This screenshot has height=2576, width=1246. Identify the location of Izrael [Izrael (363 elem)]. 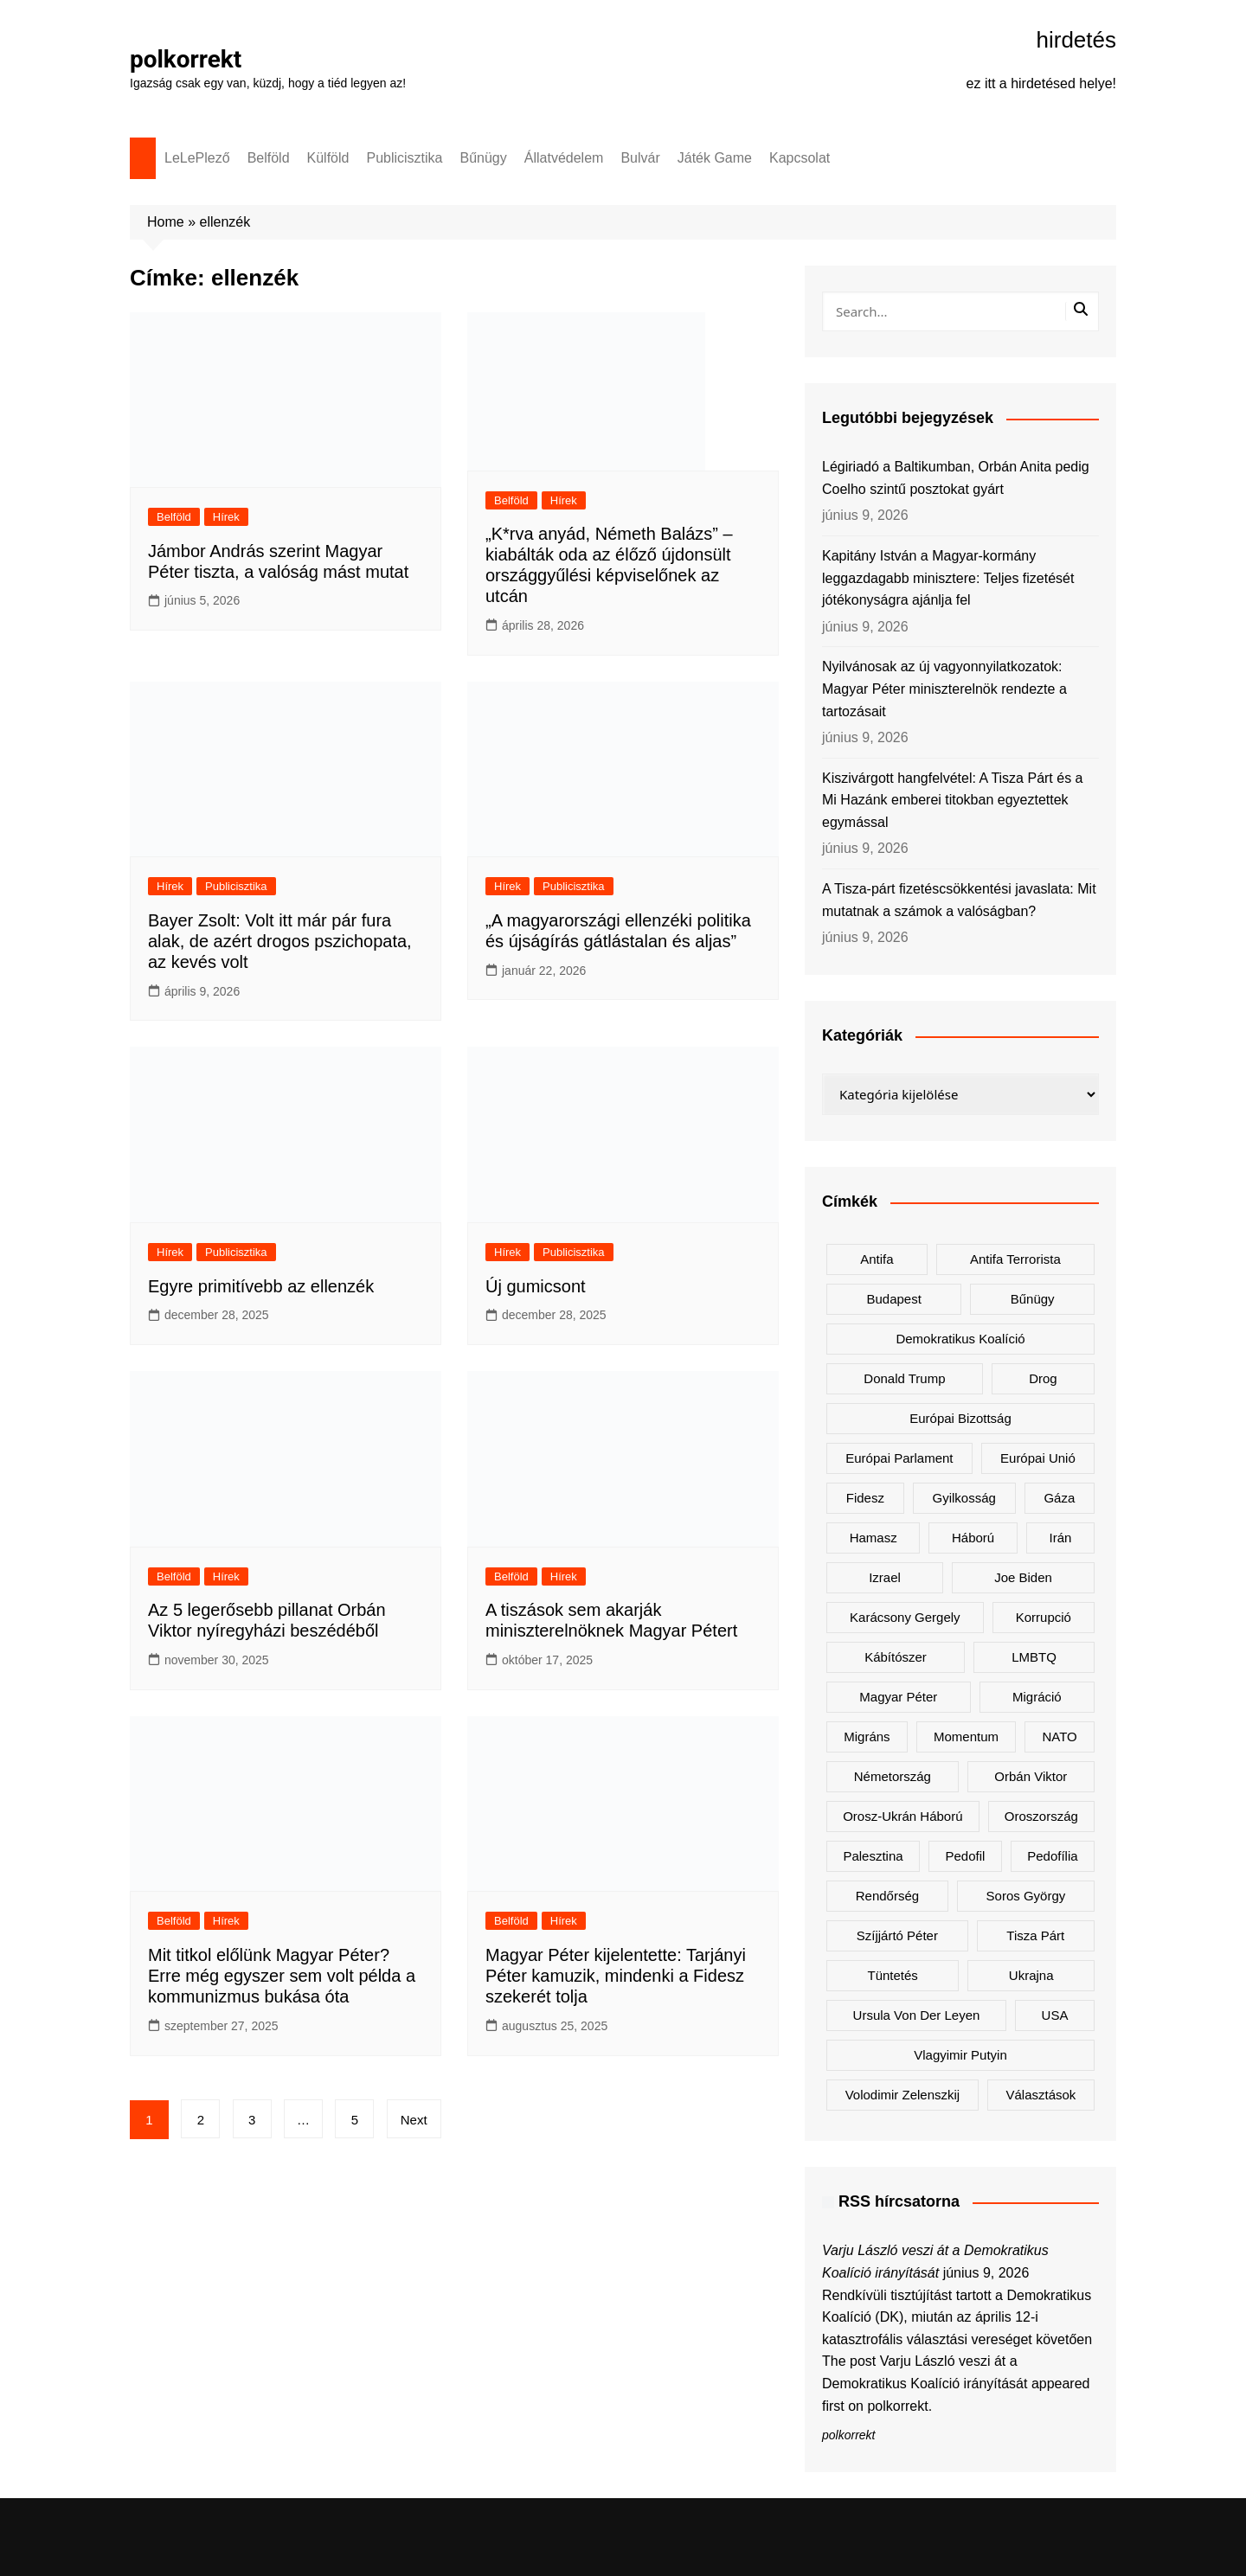
(885, 1577).